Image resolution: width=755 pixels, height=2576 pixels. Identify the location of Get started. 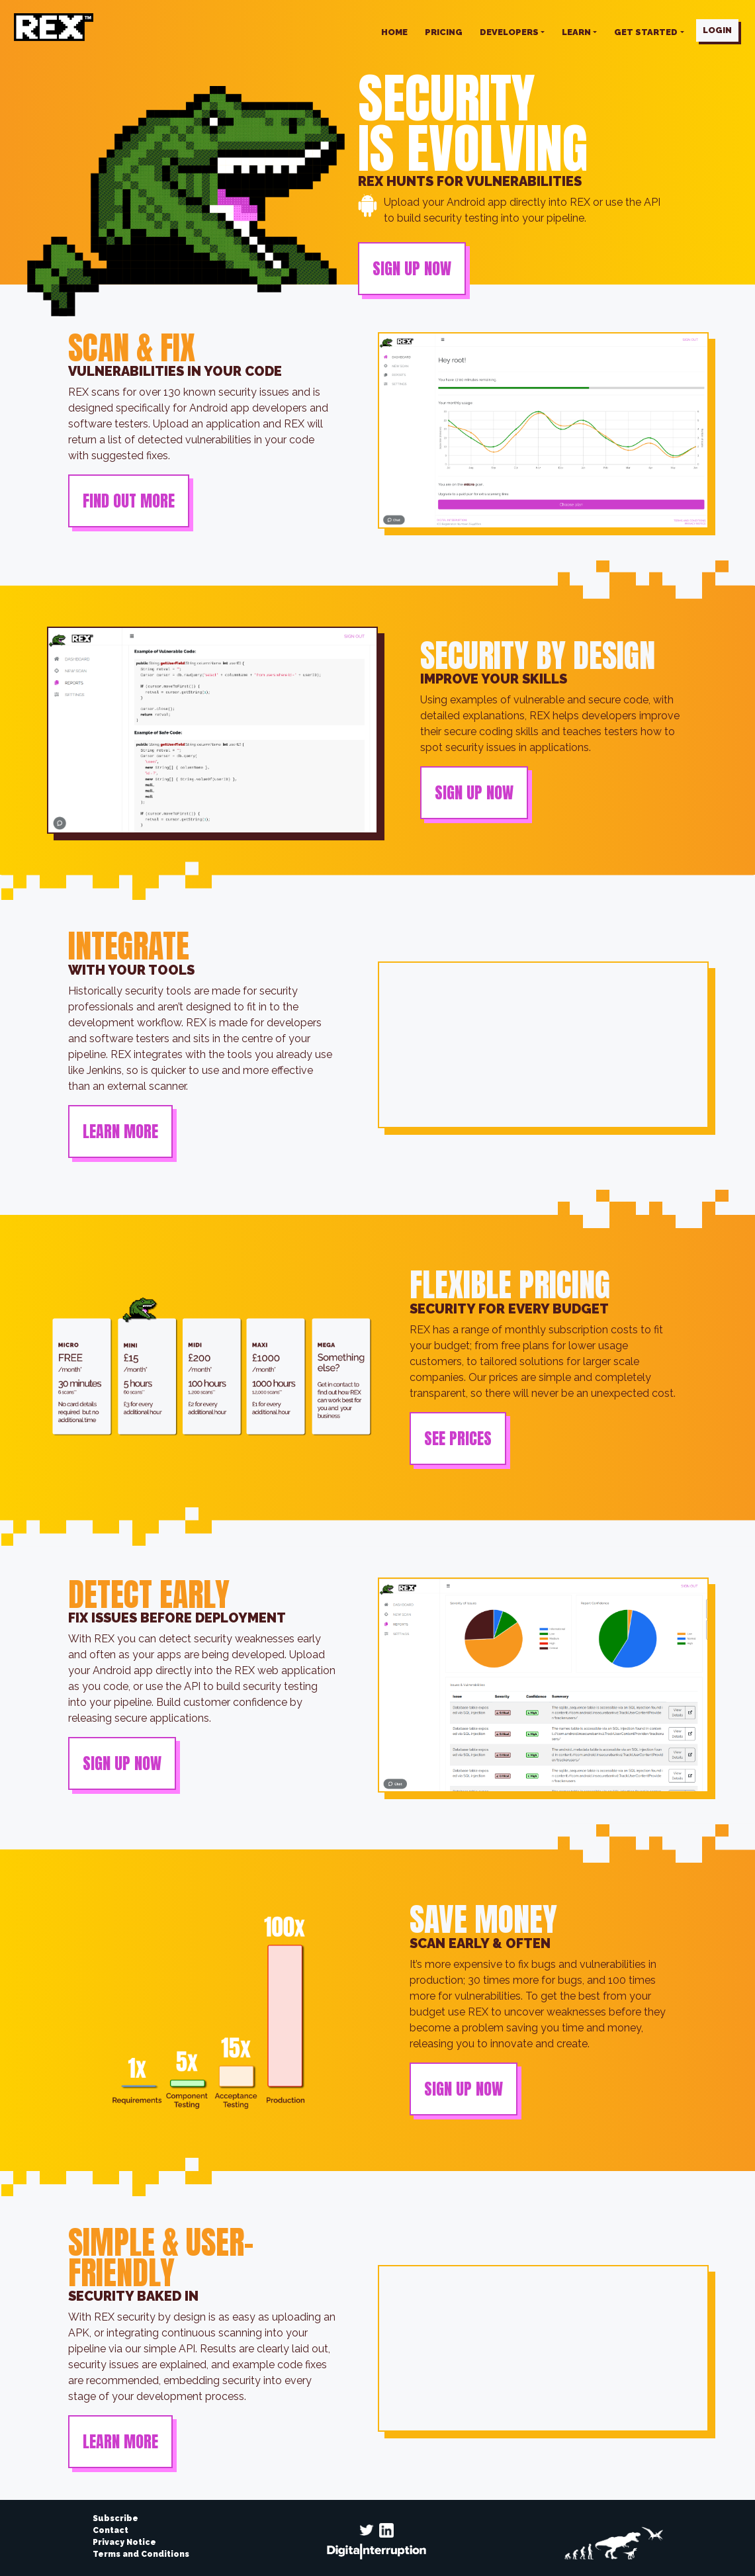
(646, 32).